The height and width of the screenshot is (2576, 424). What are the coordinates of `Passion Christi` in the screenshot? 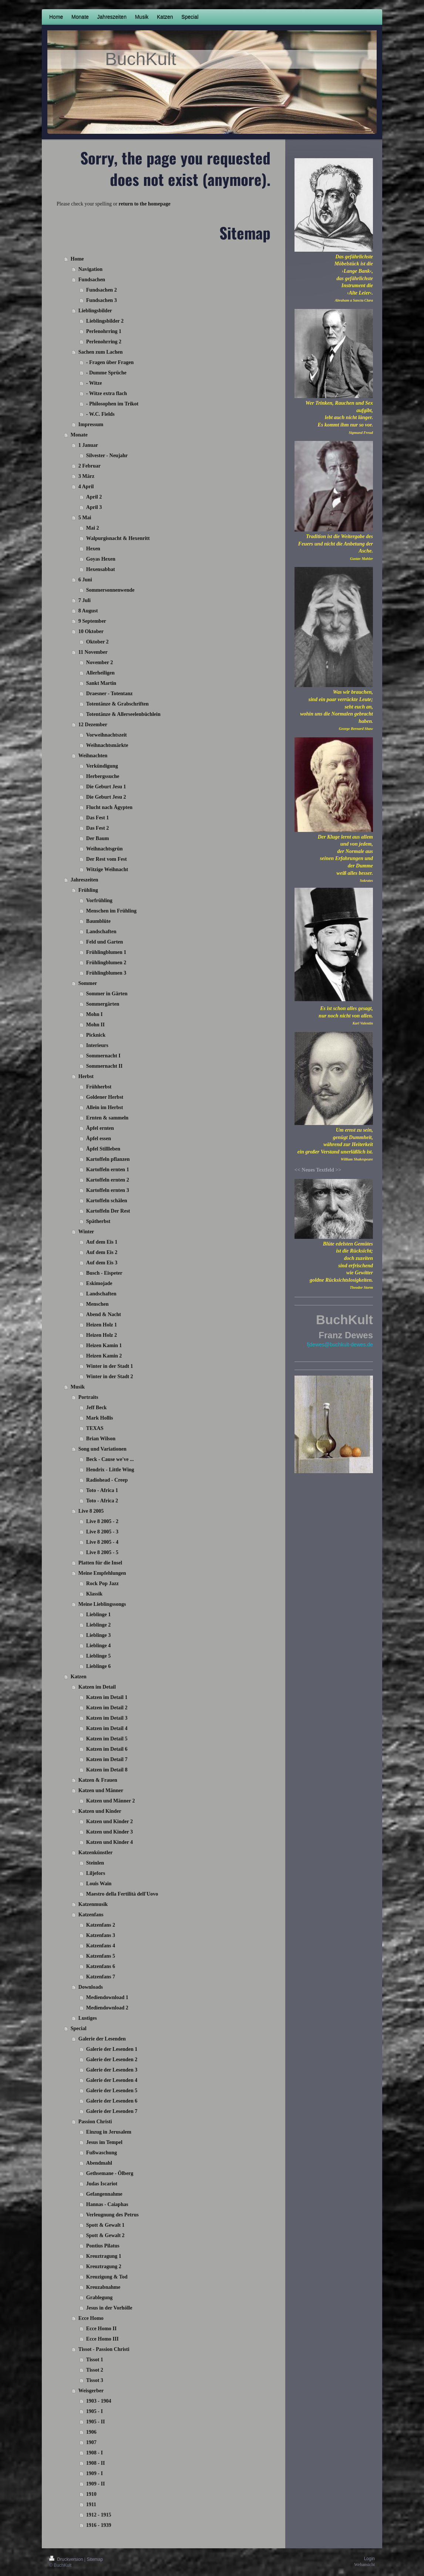 It's located at (95, 2121).